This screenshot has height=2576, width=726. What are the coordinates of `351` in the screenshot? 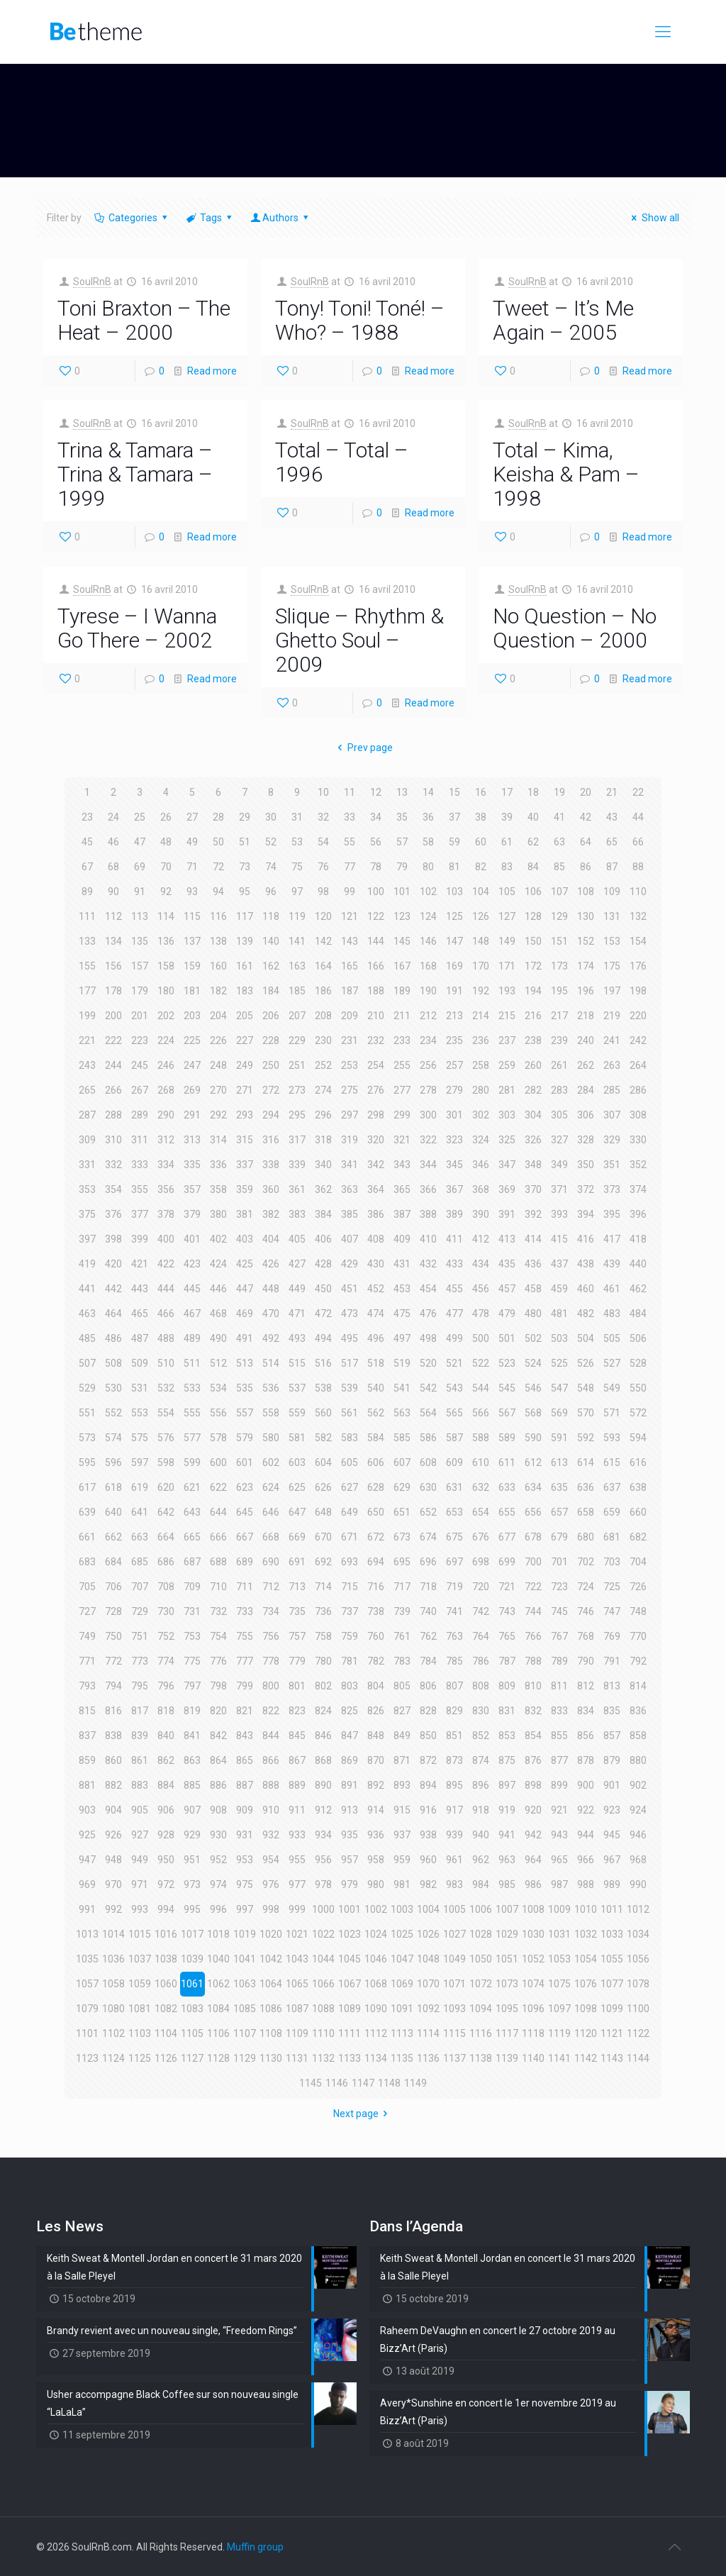 It's located at (611, 1164).